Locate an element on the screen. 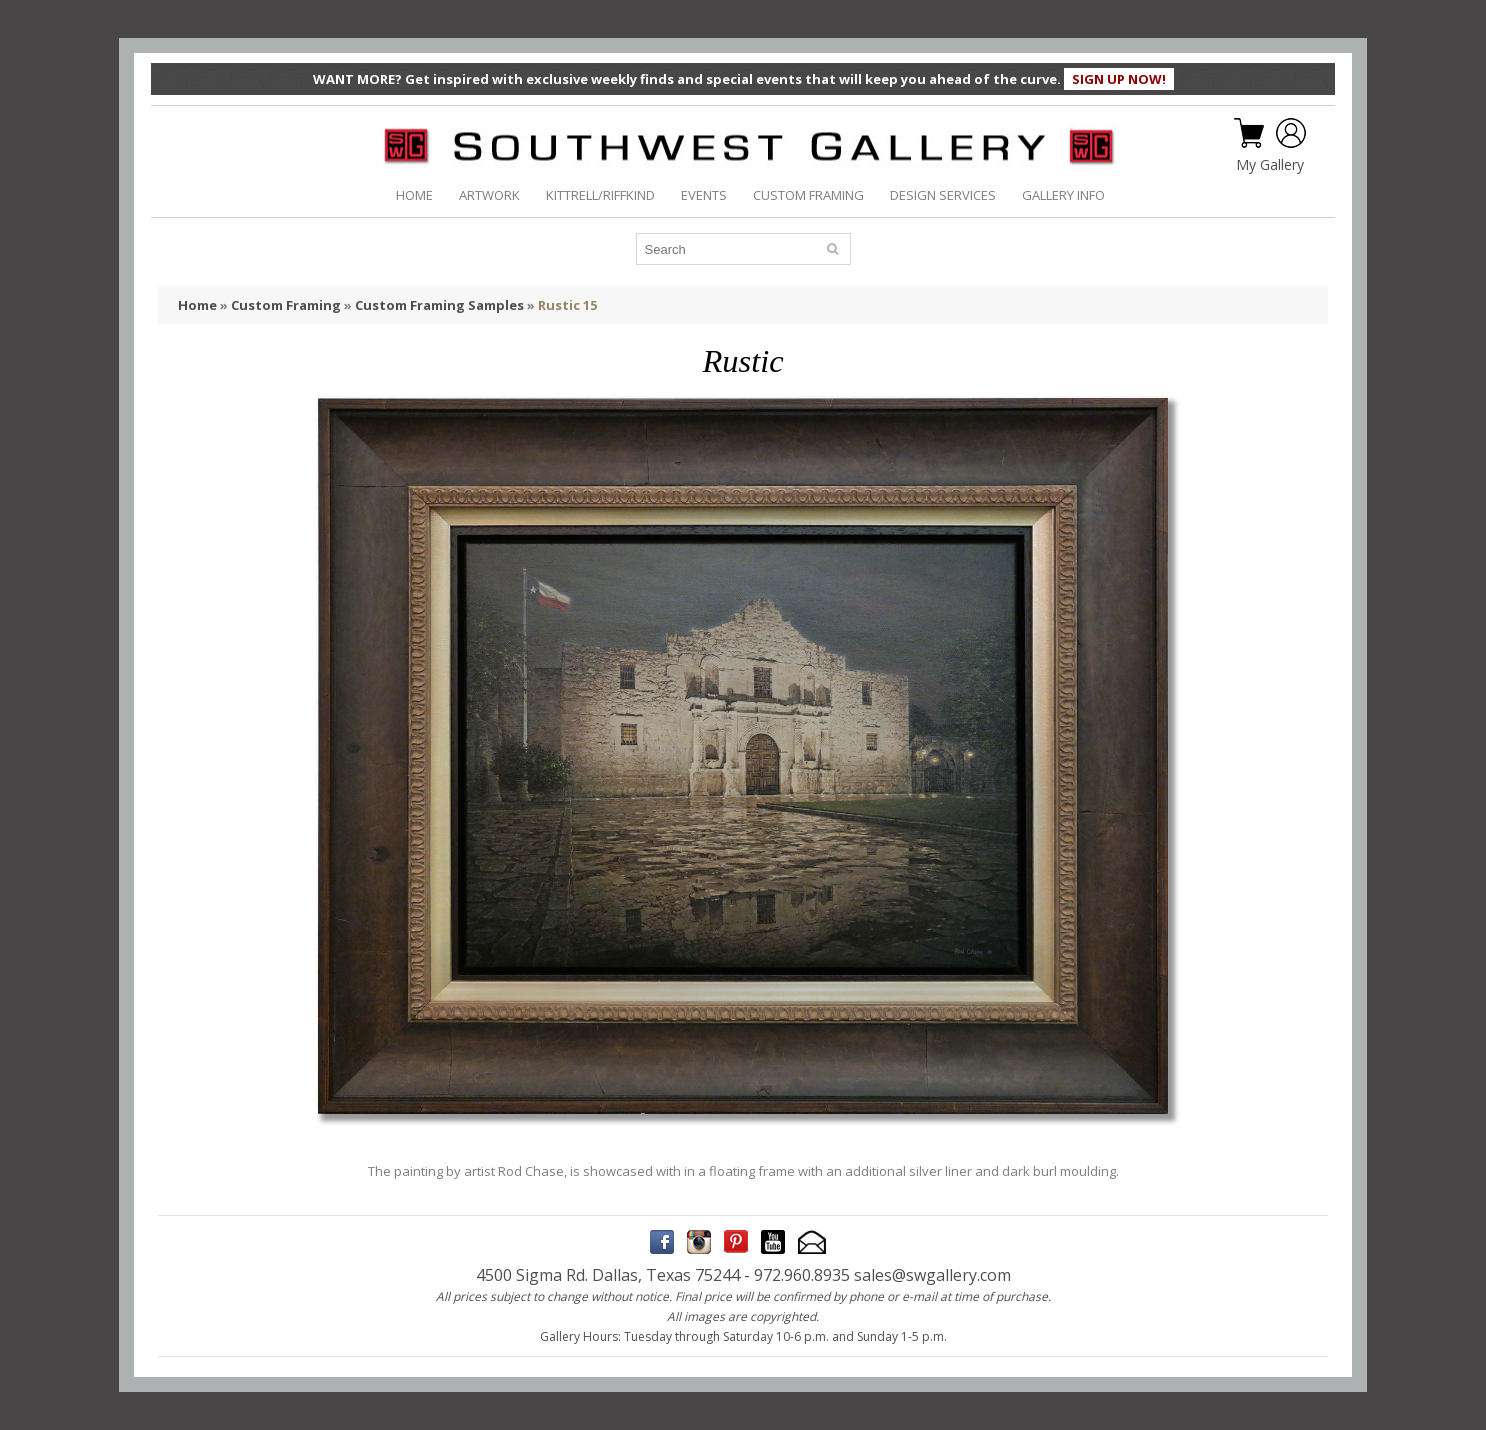 This screenshot has width=1486, height=1430. GALLERY INFO is located at coordinates (1063, 195).